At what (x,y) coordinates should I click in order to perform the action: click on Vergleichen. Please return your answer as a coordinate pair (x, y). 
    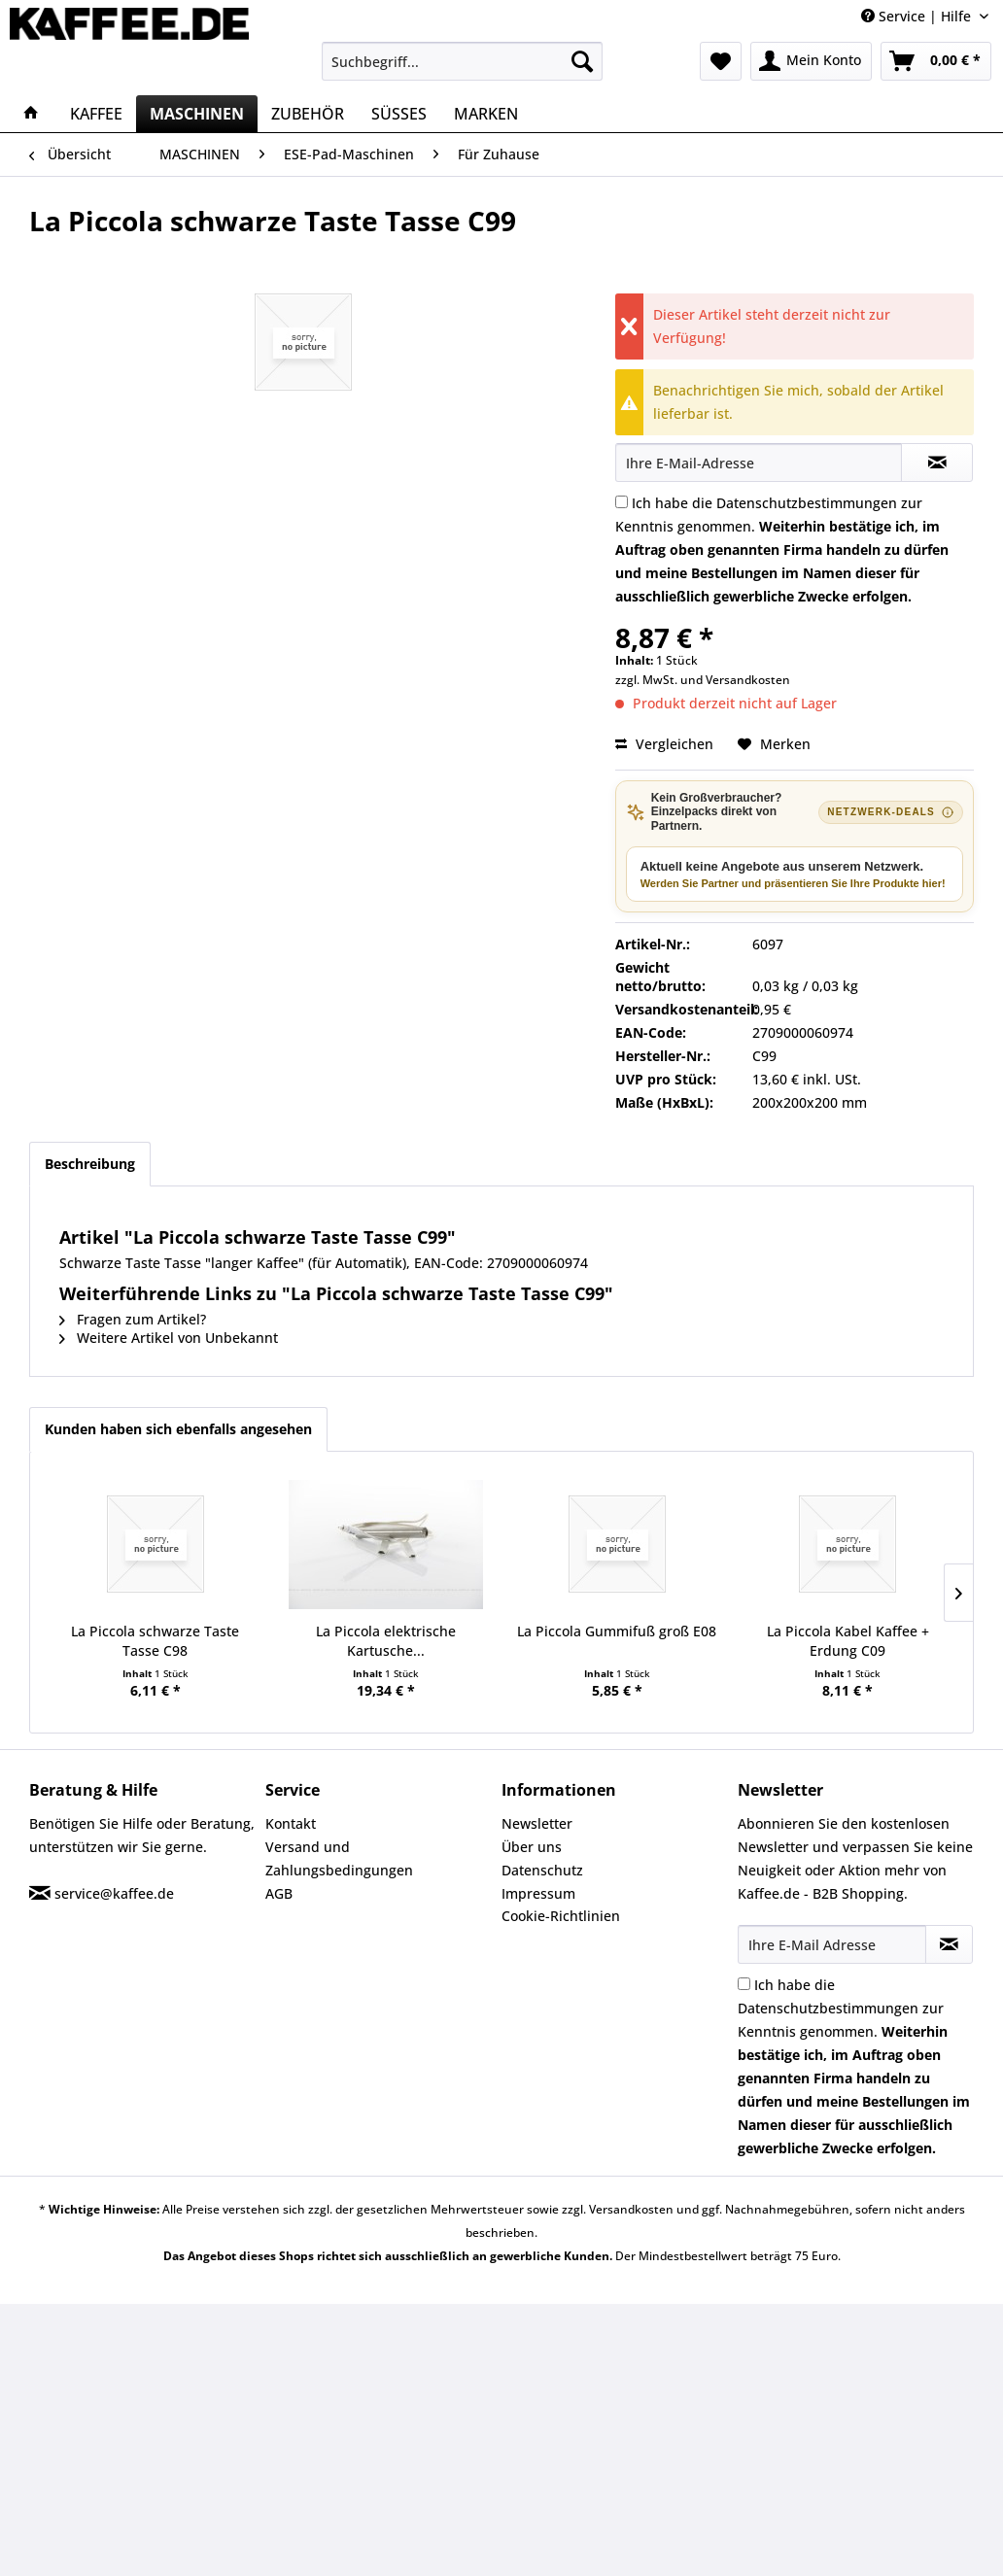
    Looking at the image, I should click on (664, 744).